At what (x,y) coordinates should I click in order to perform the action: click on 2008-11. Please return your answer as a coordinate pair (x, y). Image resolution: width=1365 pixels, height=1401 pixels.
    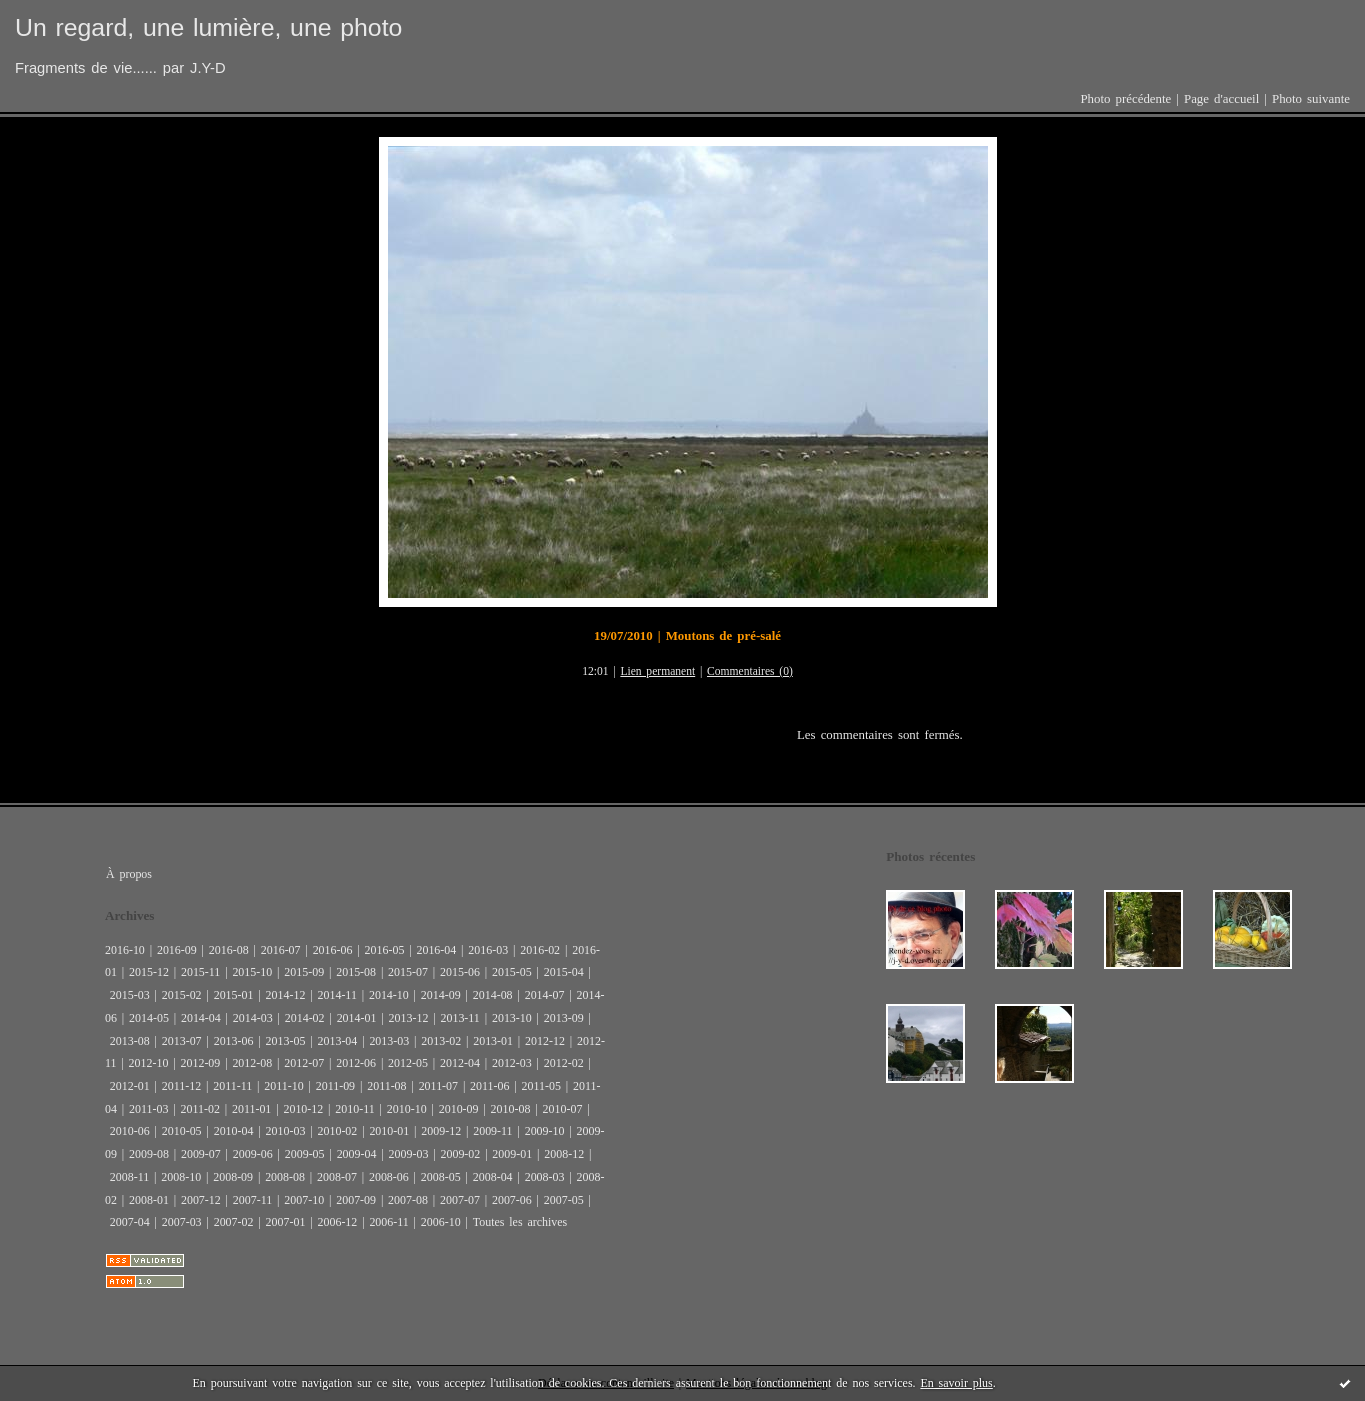
    Looking at the image, I should click on (129, 1177).